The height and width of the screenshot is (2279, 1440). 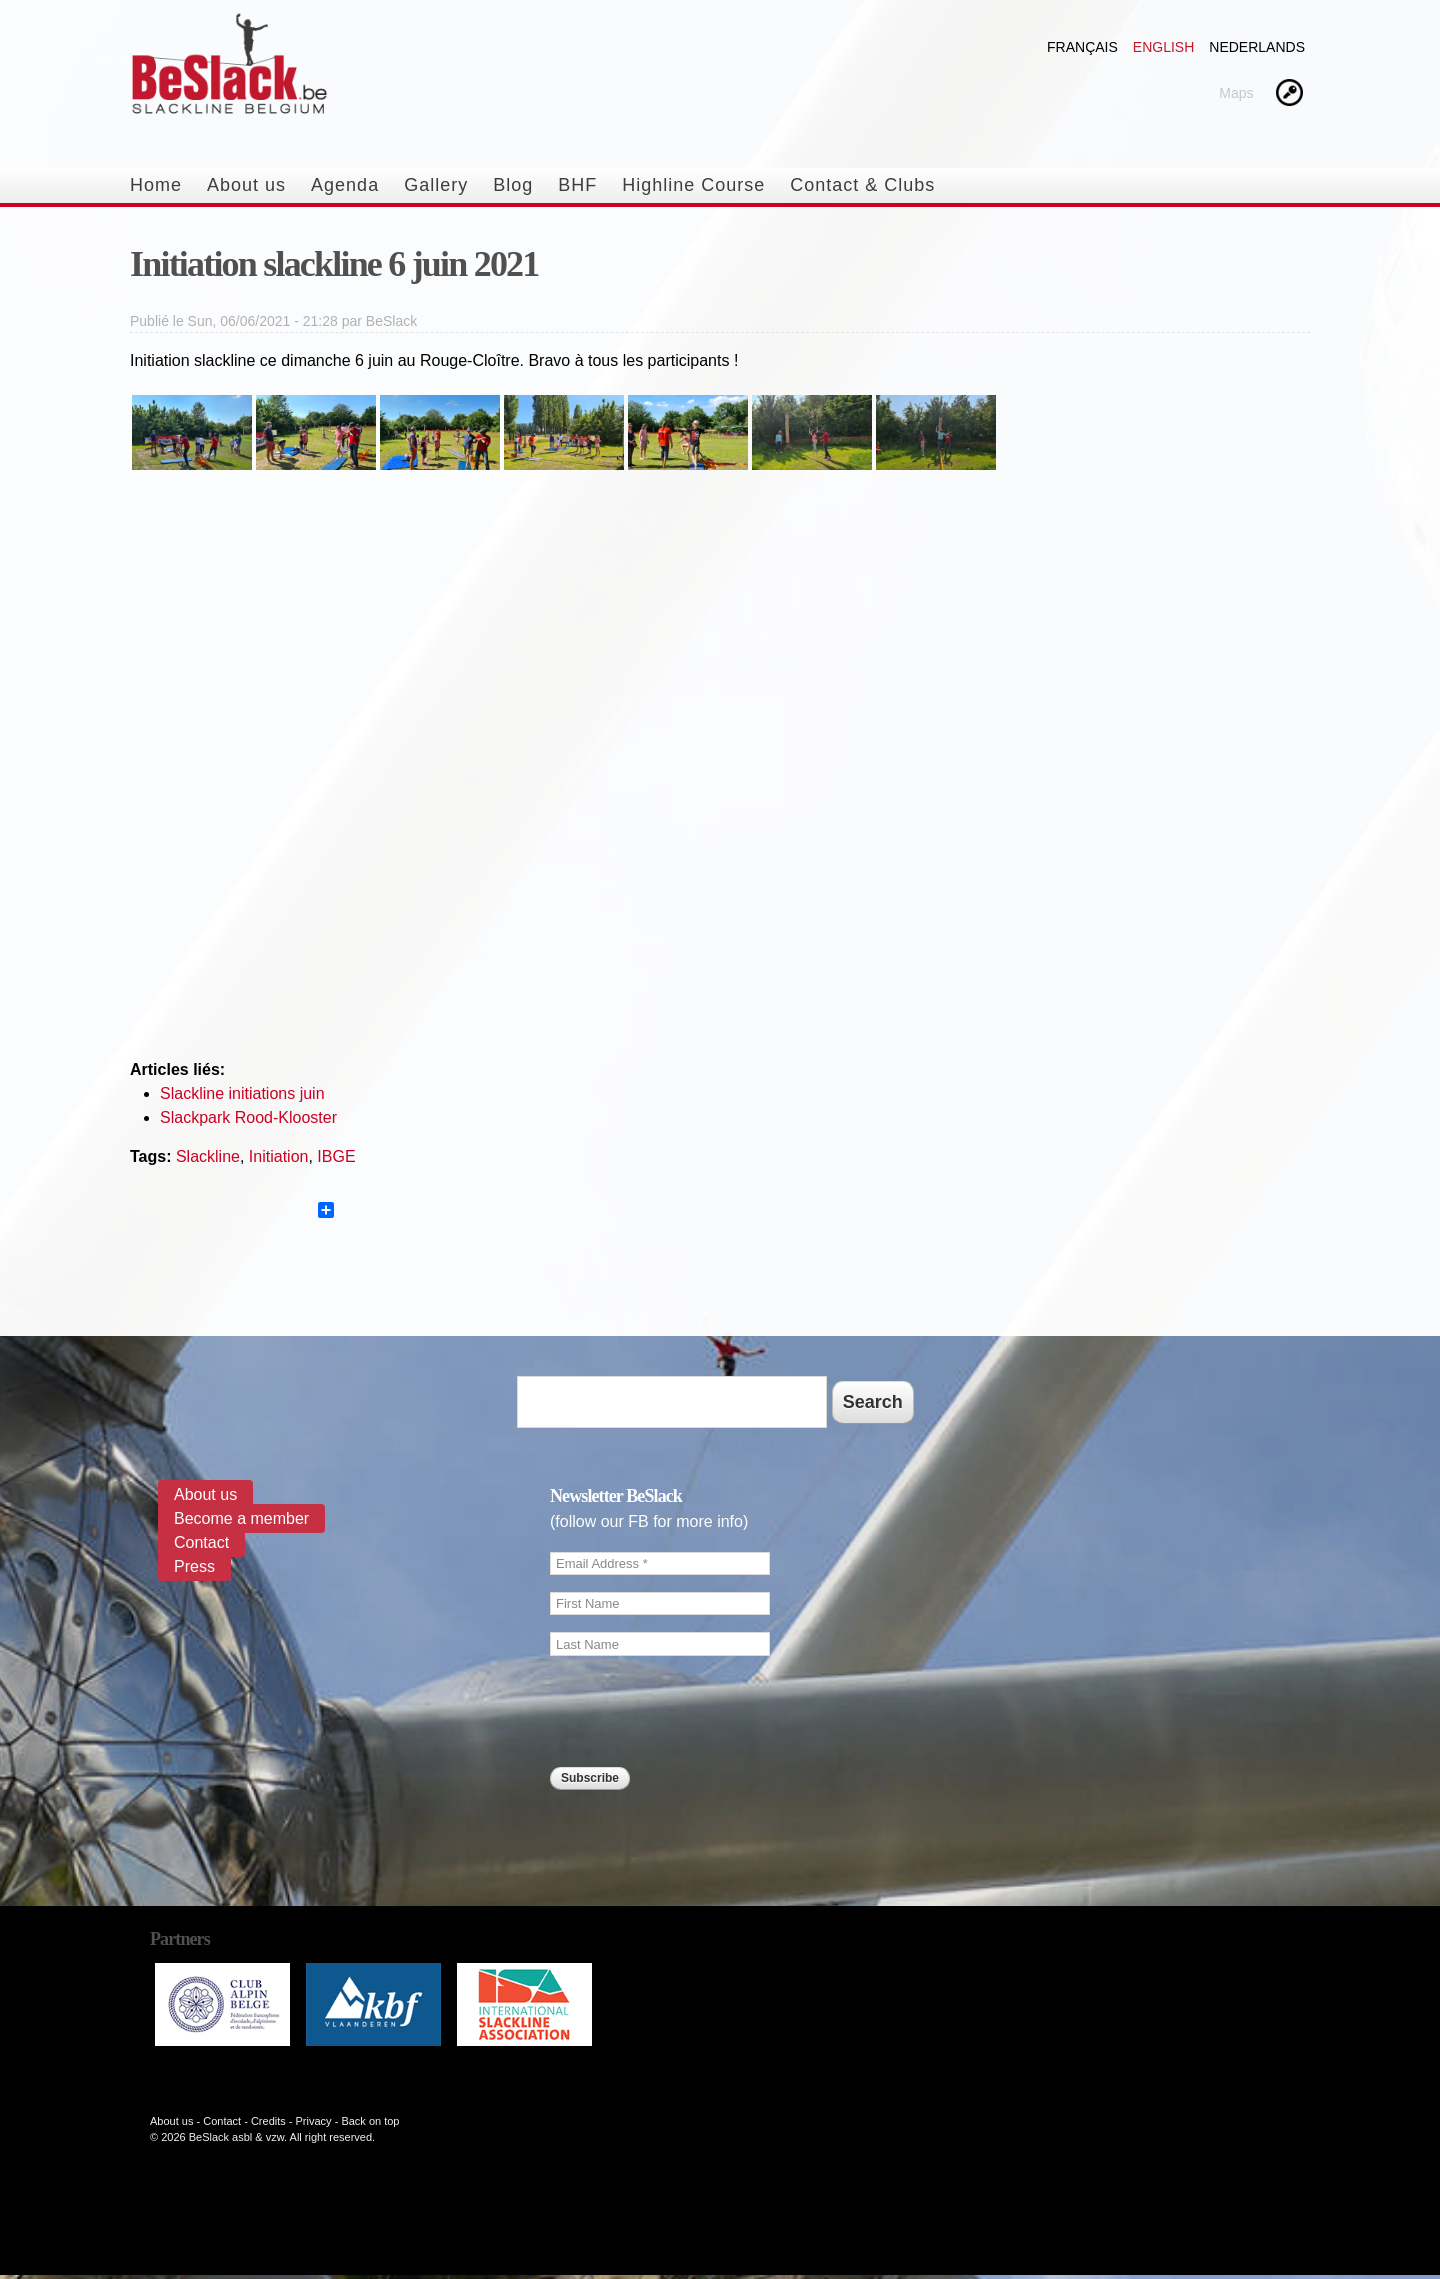 I want to click on Slackpark Rood-Klooster, so click(x=248, y=1117).